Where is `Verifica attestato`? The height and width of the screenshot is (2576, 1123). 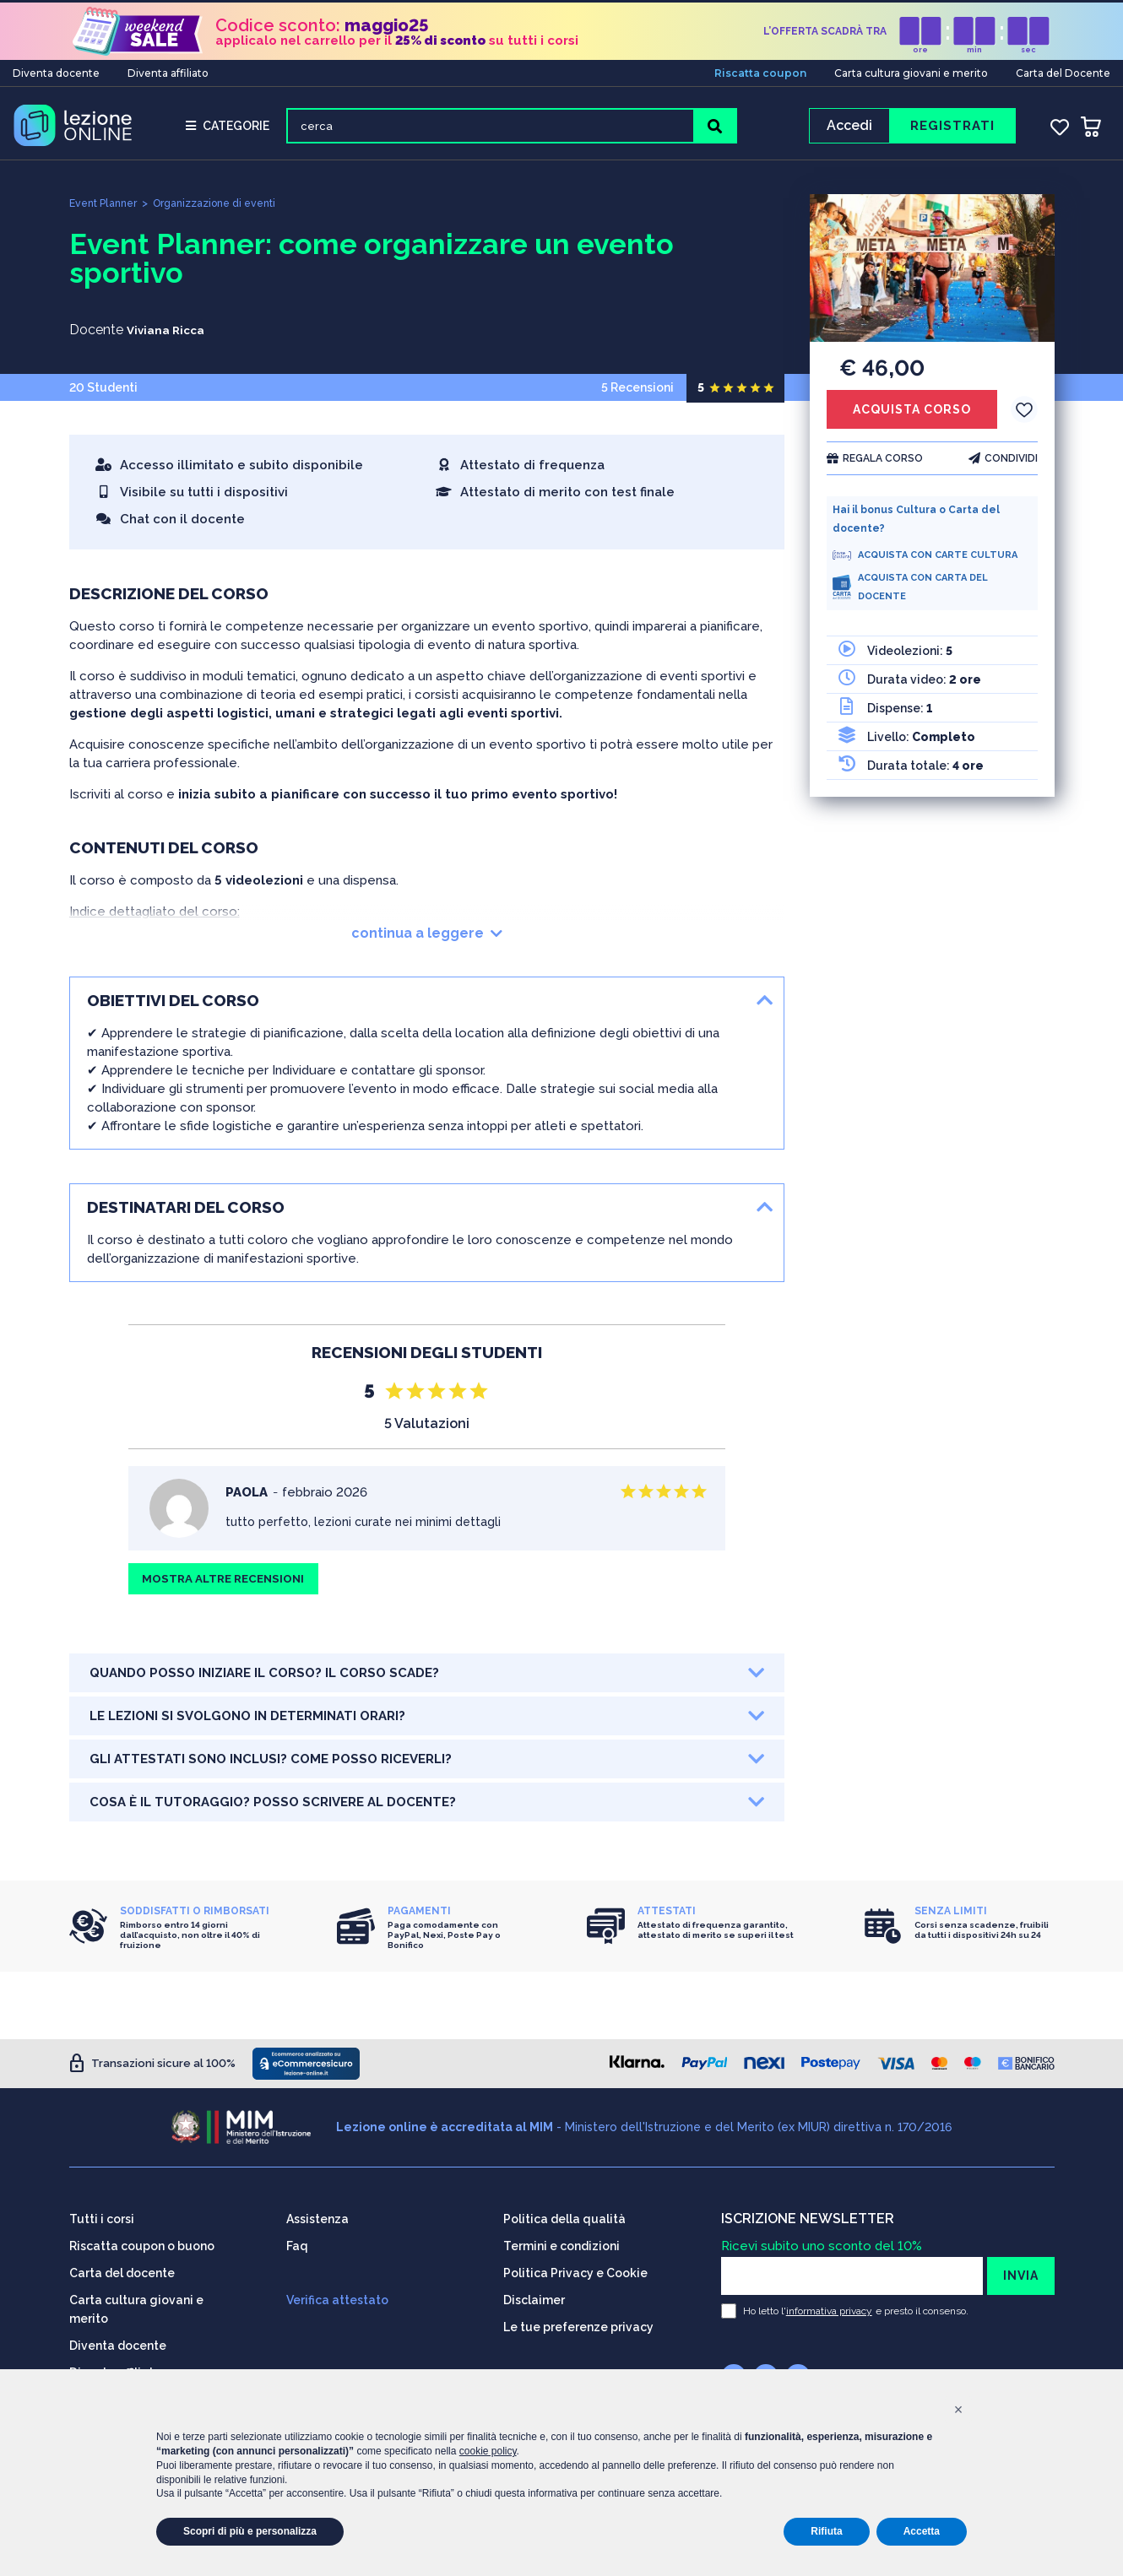 Verifica attestato is located at coordinates (337, 2299).